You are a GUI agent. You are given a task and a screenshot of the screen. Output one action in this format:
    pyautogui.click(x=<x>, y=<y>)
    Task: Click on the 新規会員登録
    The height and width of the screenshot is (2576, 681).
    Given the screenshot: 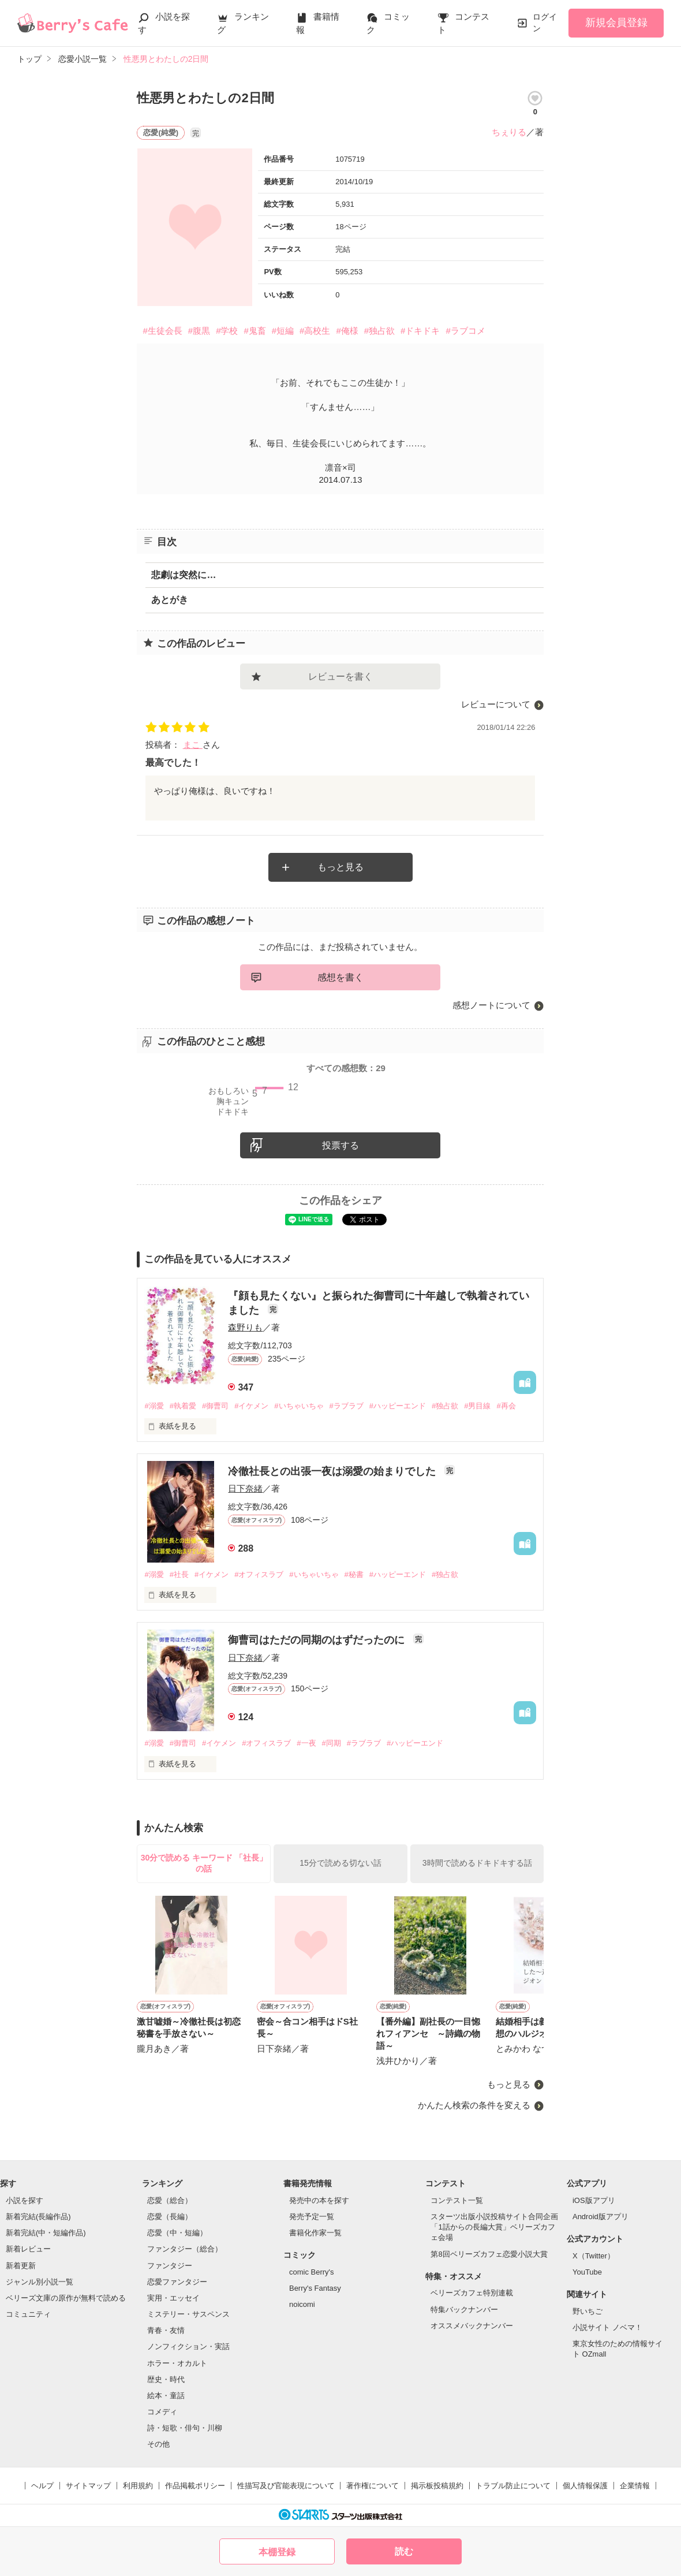 What is the action you would take?
    pyautogui.click(x=616, y=22)
    